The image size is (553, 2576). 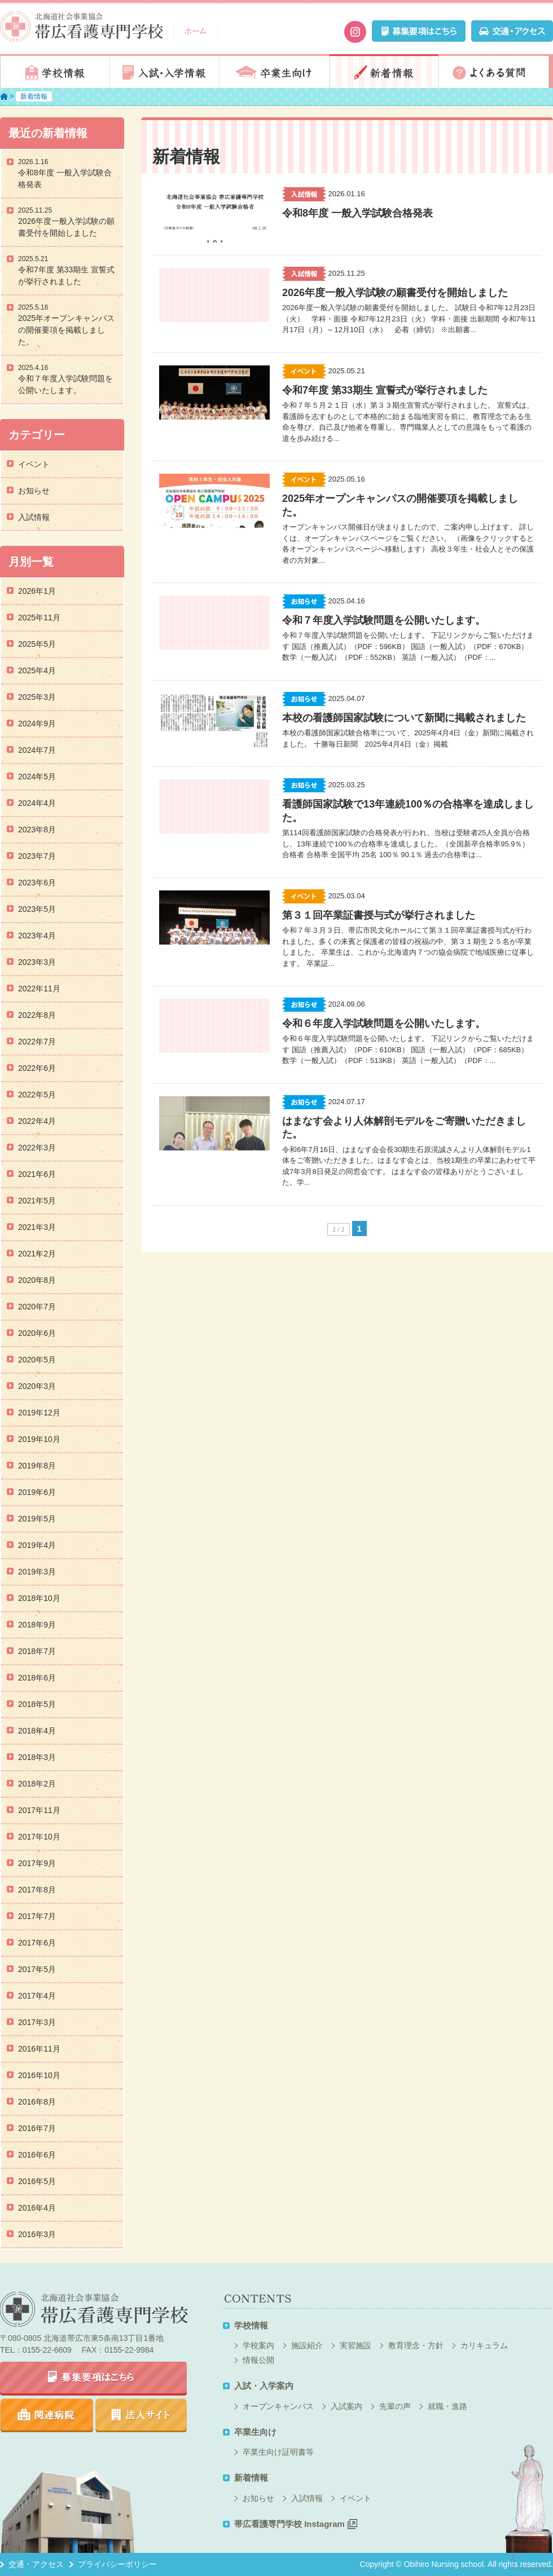 What do you see at coordinates (258, 2345) in the screenshot?
I see `学校案内` at bounding box center [258, 2345].